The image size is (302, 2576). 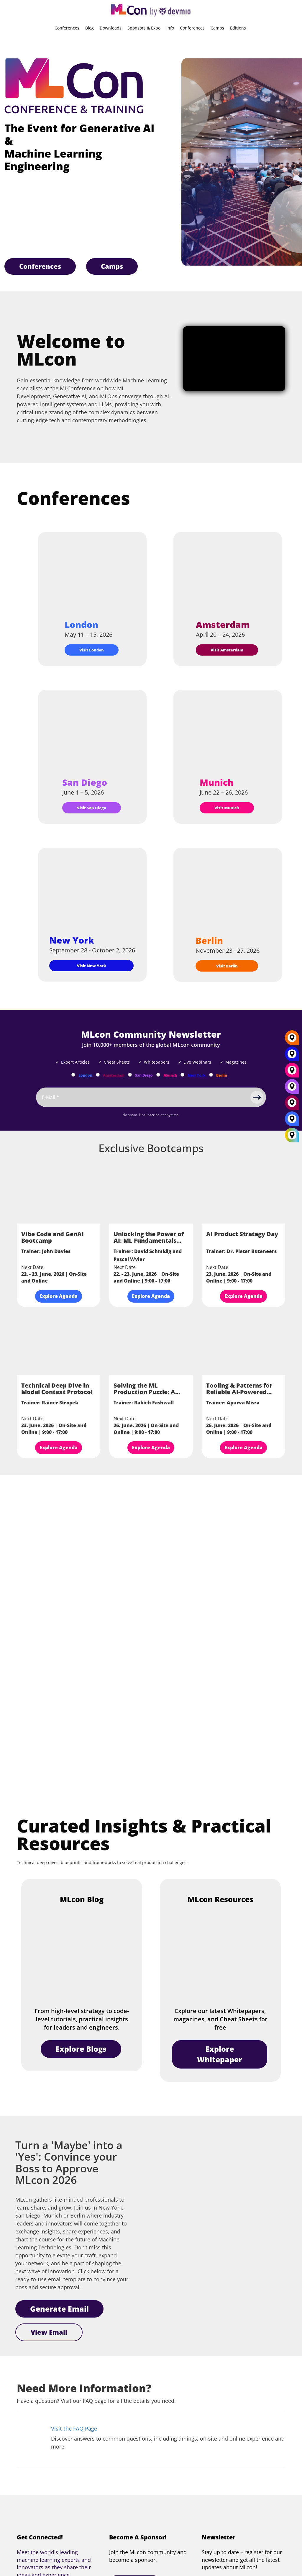 What do you see at coordinates (217, 28) in the screenshot?
I see `Camps` at bounding box center [217, 28].